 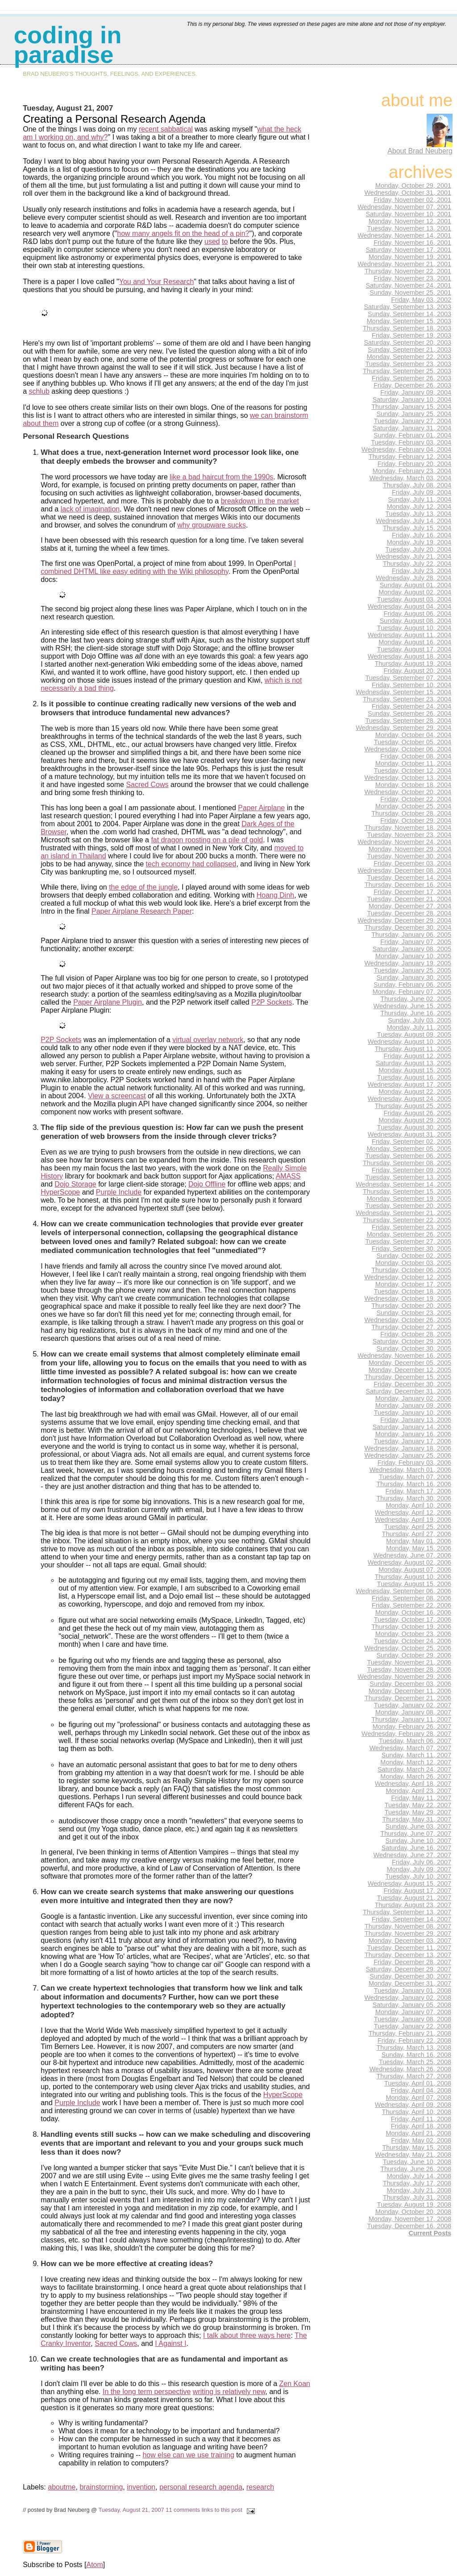 What do you see at coordinates (413, 1398) in the screenshot?
I see `Monday, January 02, 2006` at bounding box center [413, 1398].